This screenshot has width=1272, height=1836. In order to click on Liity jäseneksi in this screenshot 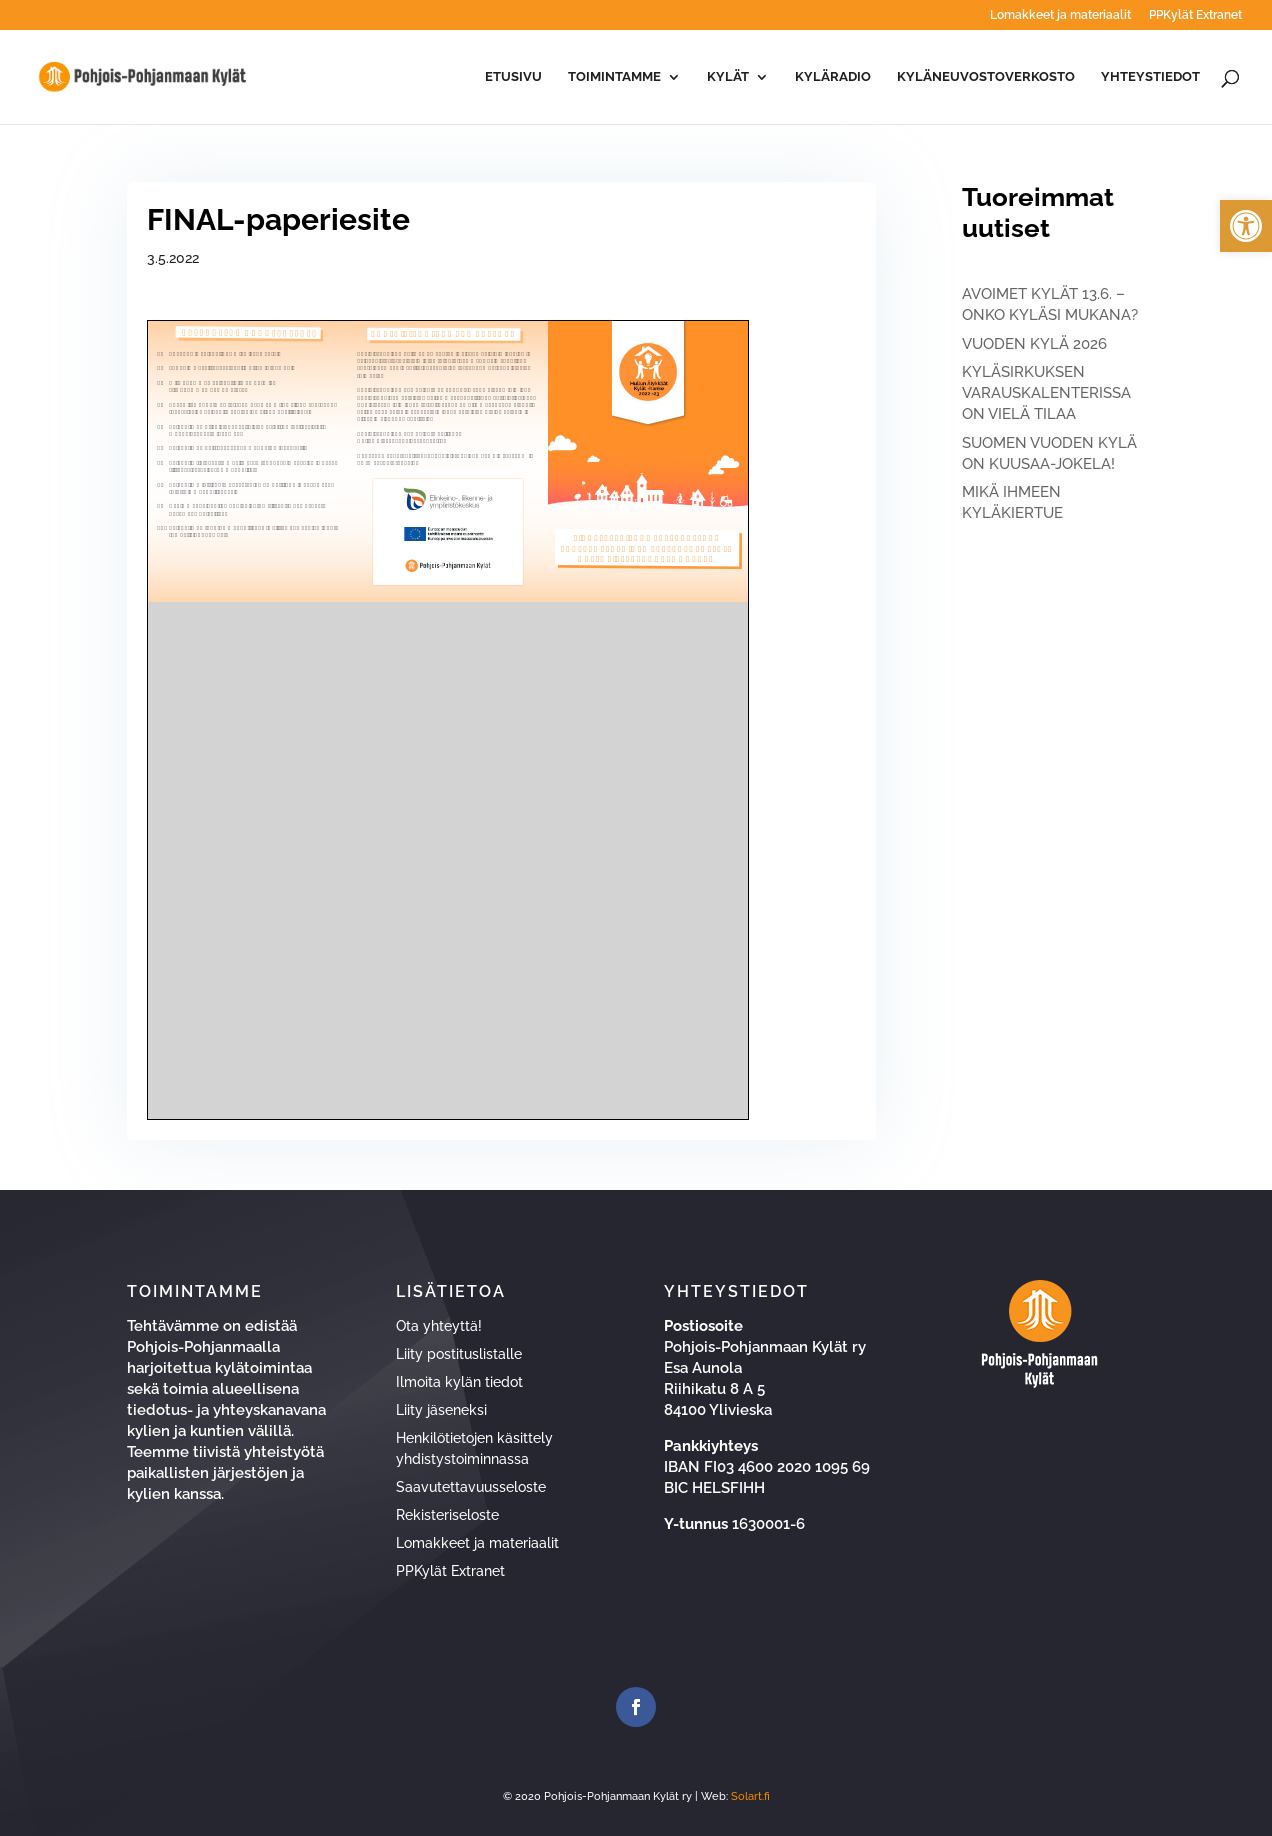, I will do `click(441, 1410)`.